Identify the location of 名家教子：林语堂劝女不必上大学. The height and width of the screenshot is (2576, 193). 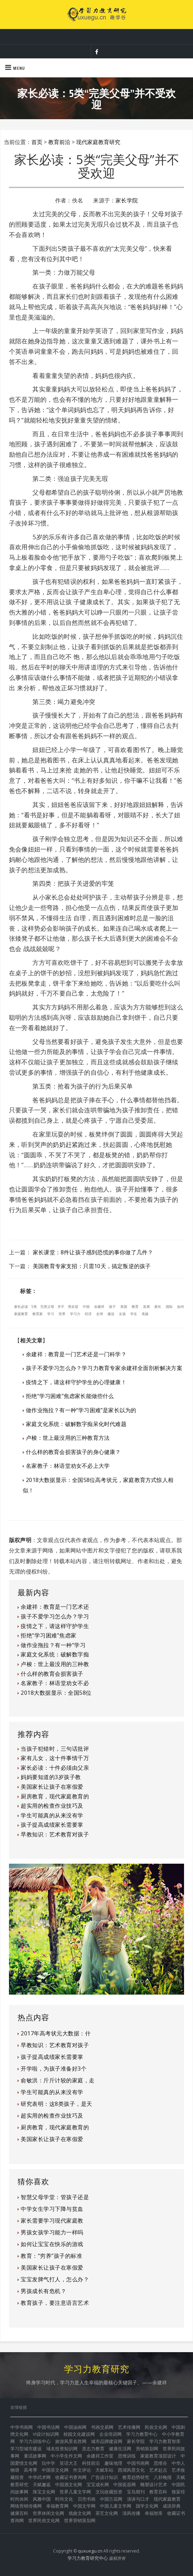
(68, 1466).